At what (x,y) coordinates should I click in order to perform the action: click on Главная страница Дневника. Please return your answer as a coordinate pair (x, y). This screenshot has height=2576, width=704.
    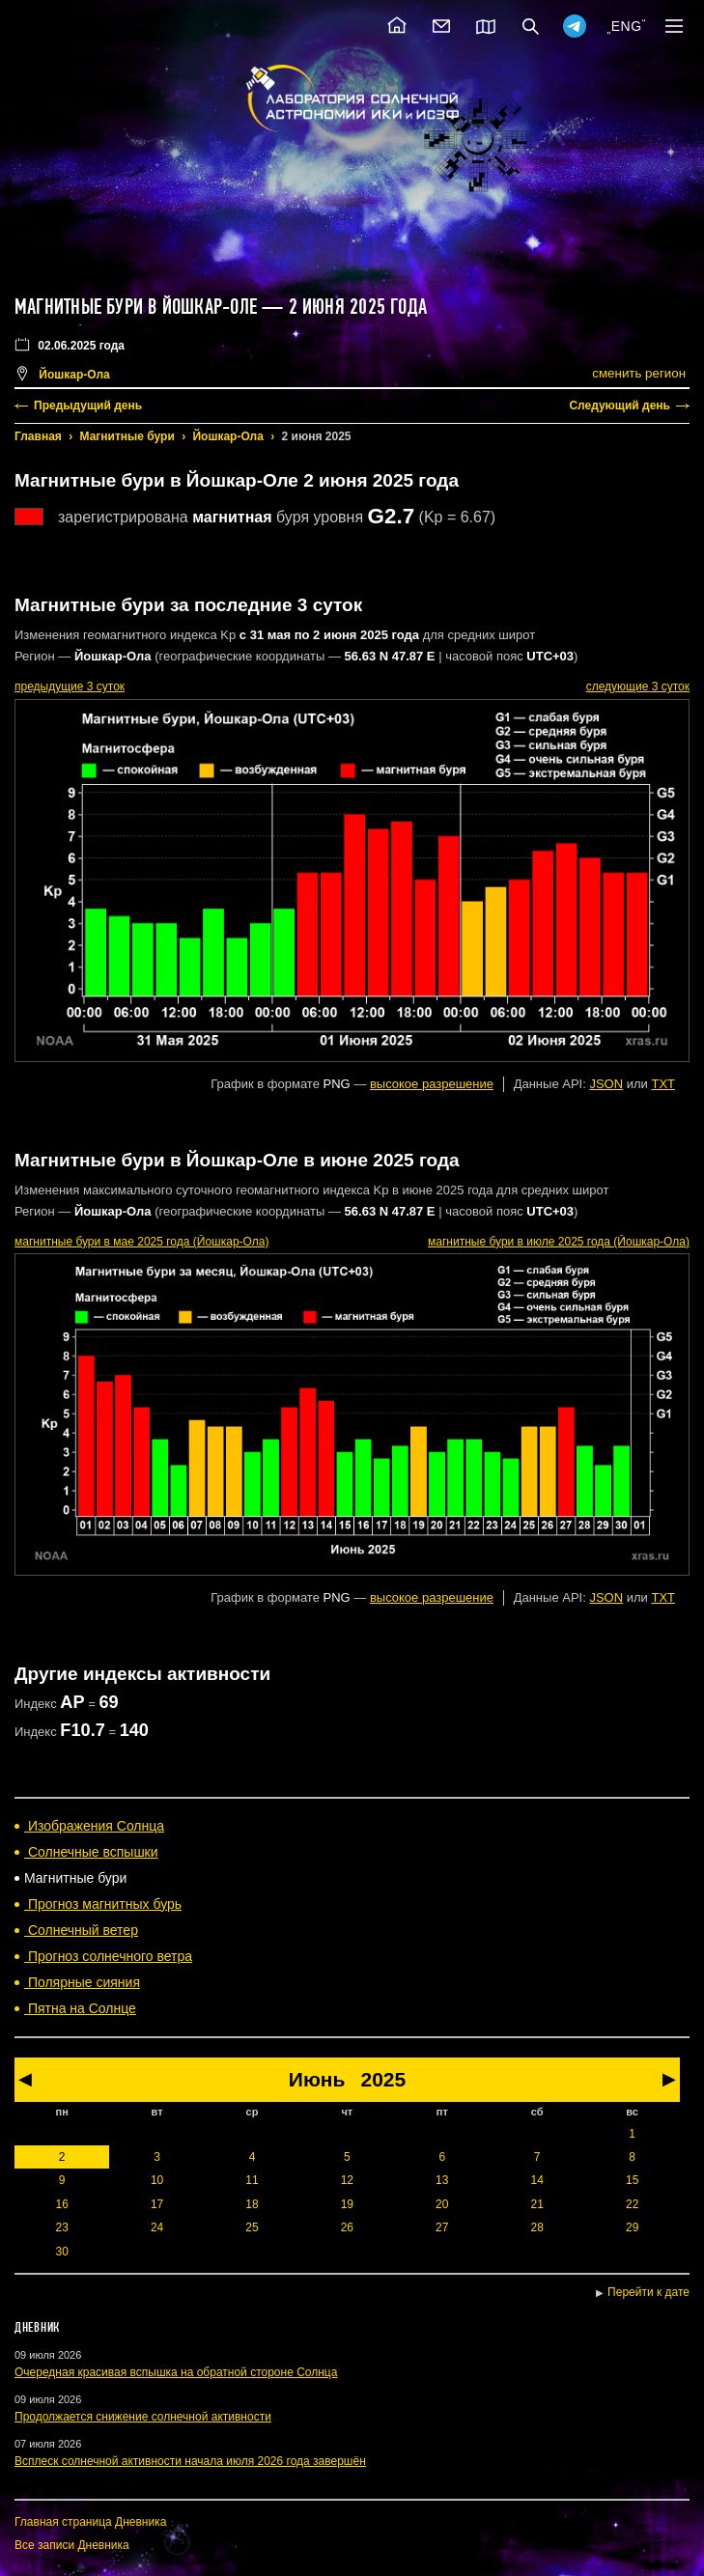
    Looking at the image, I should click on (90, 2522).